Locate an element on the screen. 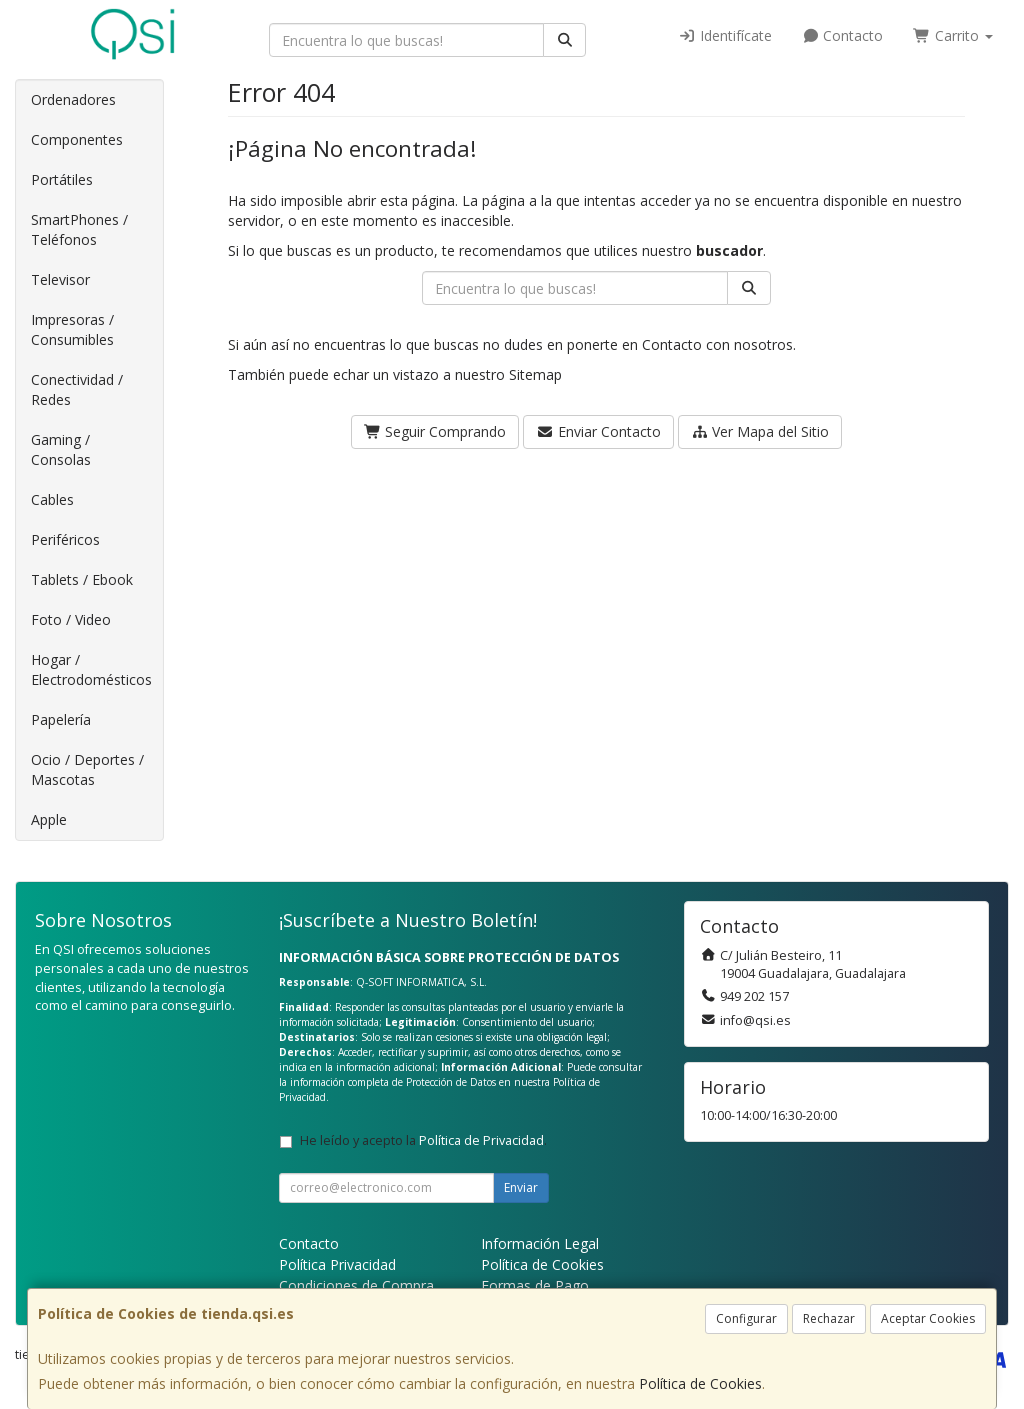 The image size is (1024, 1409). Conectividad / Redes is located at coordinates (77, 389).